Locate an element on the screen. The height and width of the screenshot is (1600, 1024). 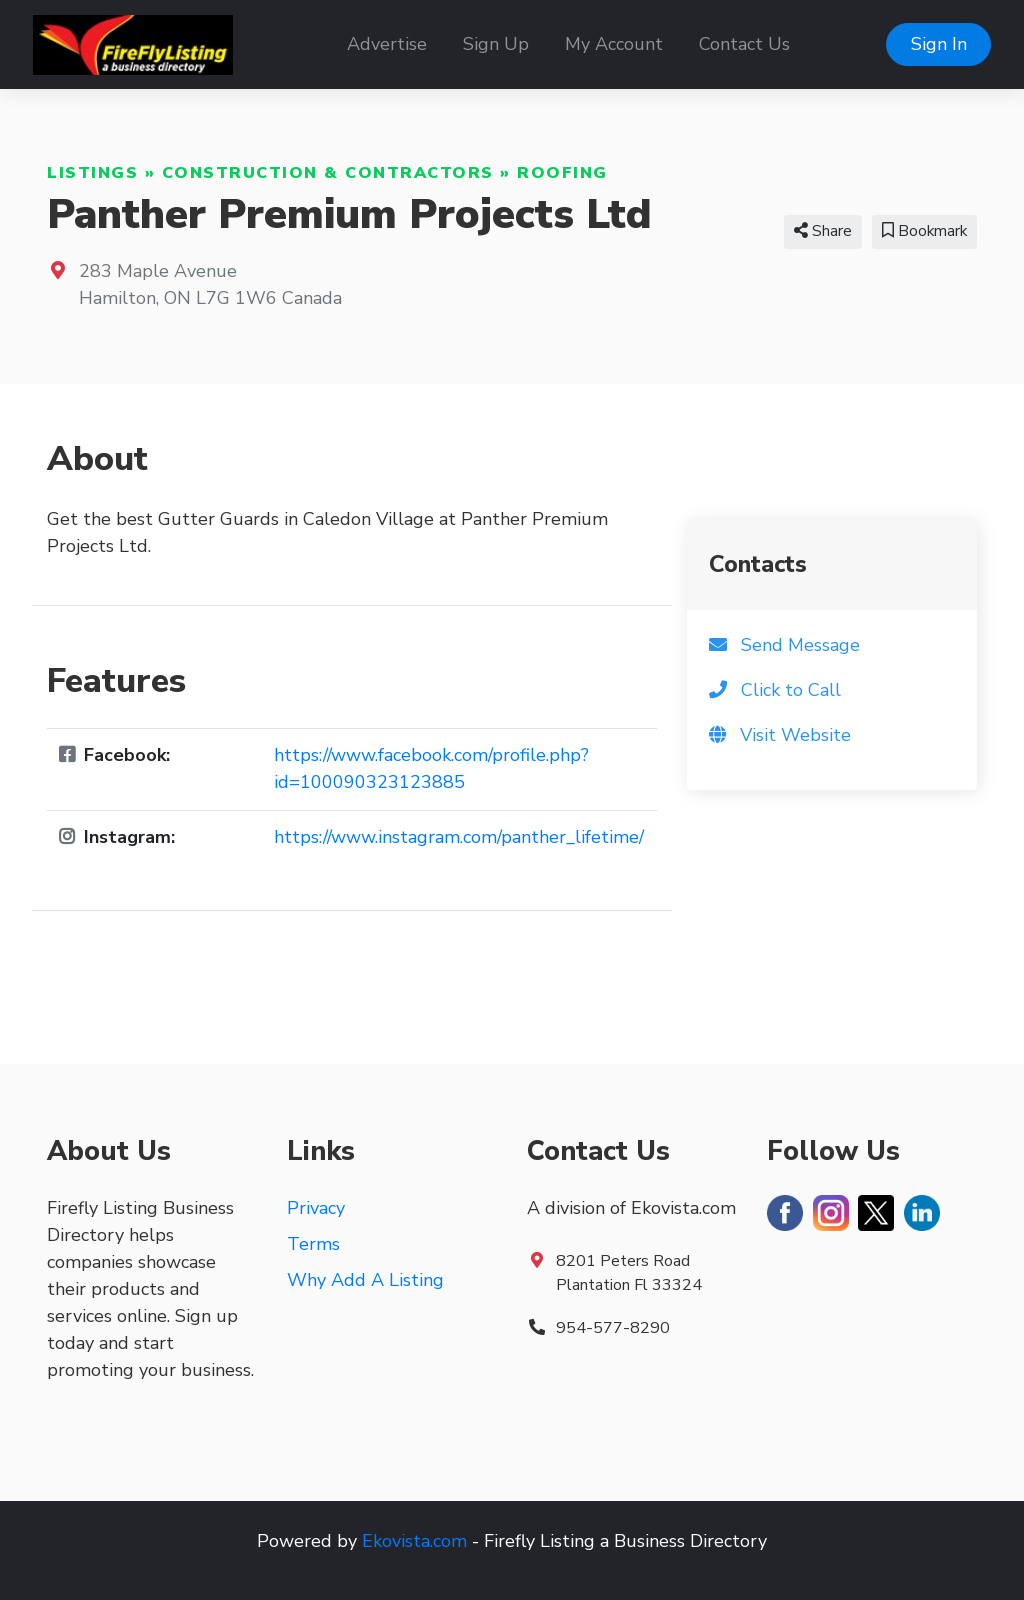
Bookmark is located at coordinates (924, 231).